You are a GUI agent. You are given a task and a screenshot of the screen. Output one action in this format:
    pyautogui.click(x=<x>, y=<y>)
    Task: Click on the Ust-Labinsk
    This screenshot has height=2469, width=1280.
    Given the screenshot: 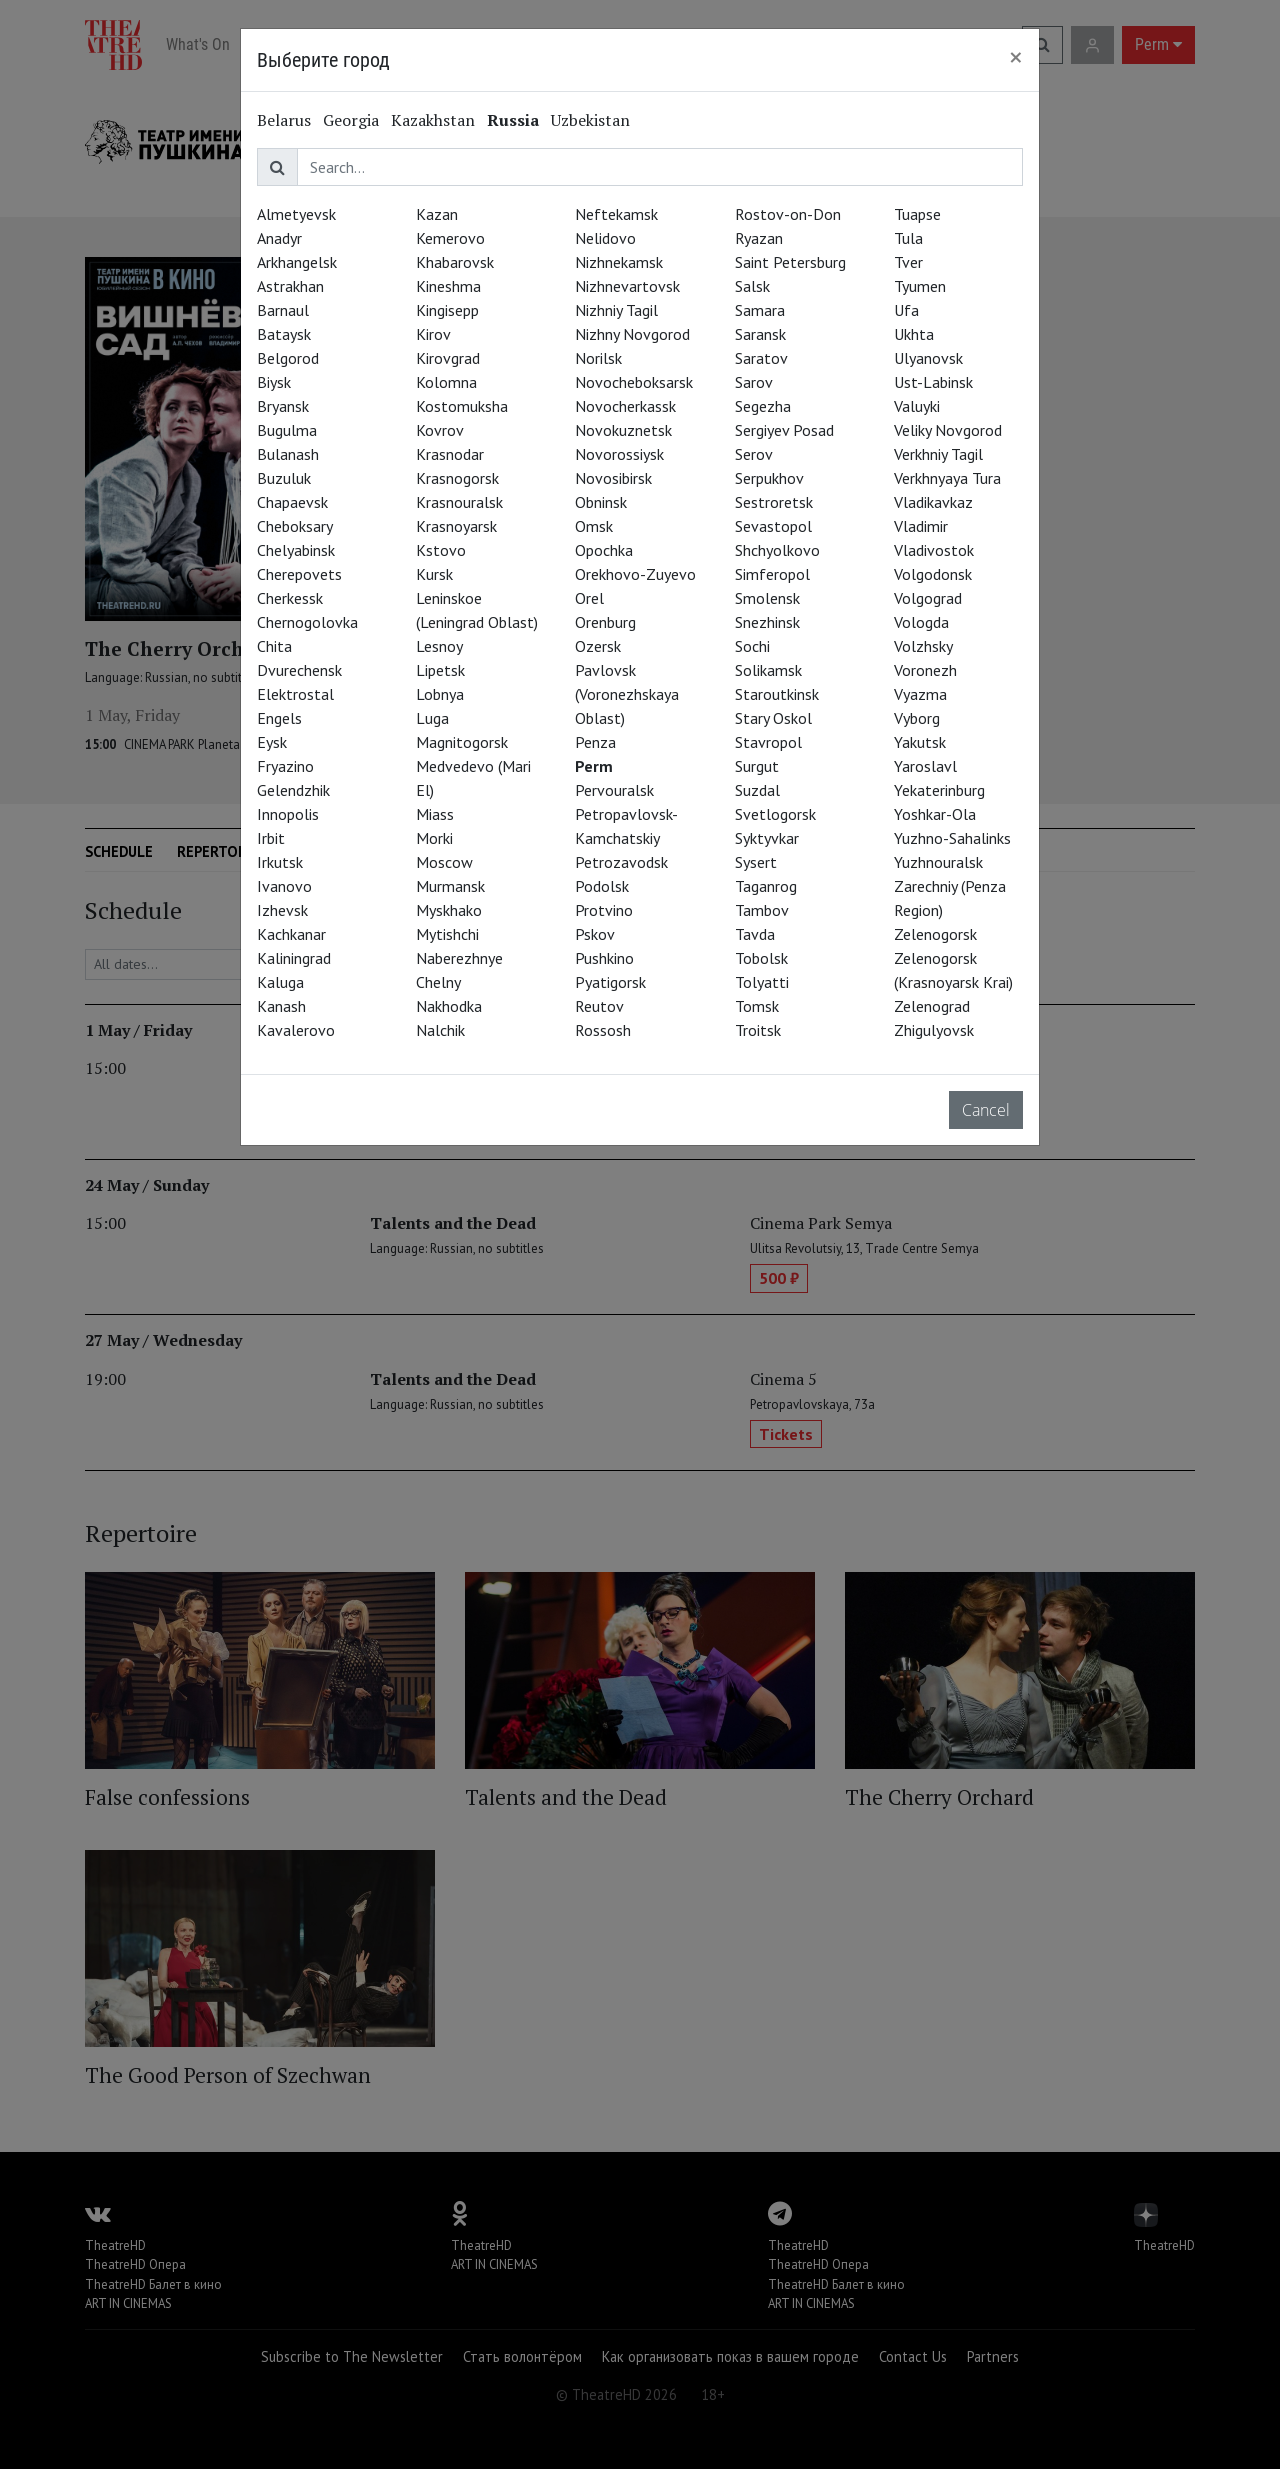 What is the action you would take?
    pyautogui.click(x=933, y=382)
    